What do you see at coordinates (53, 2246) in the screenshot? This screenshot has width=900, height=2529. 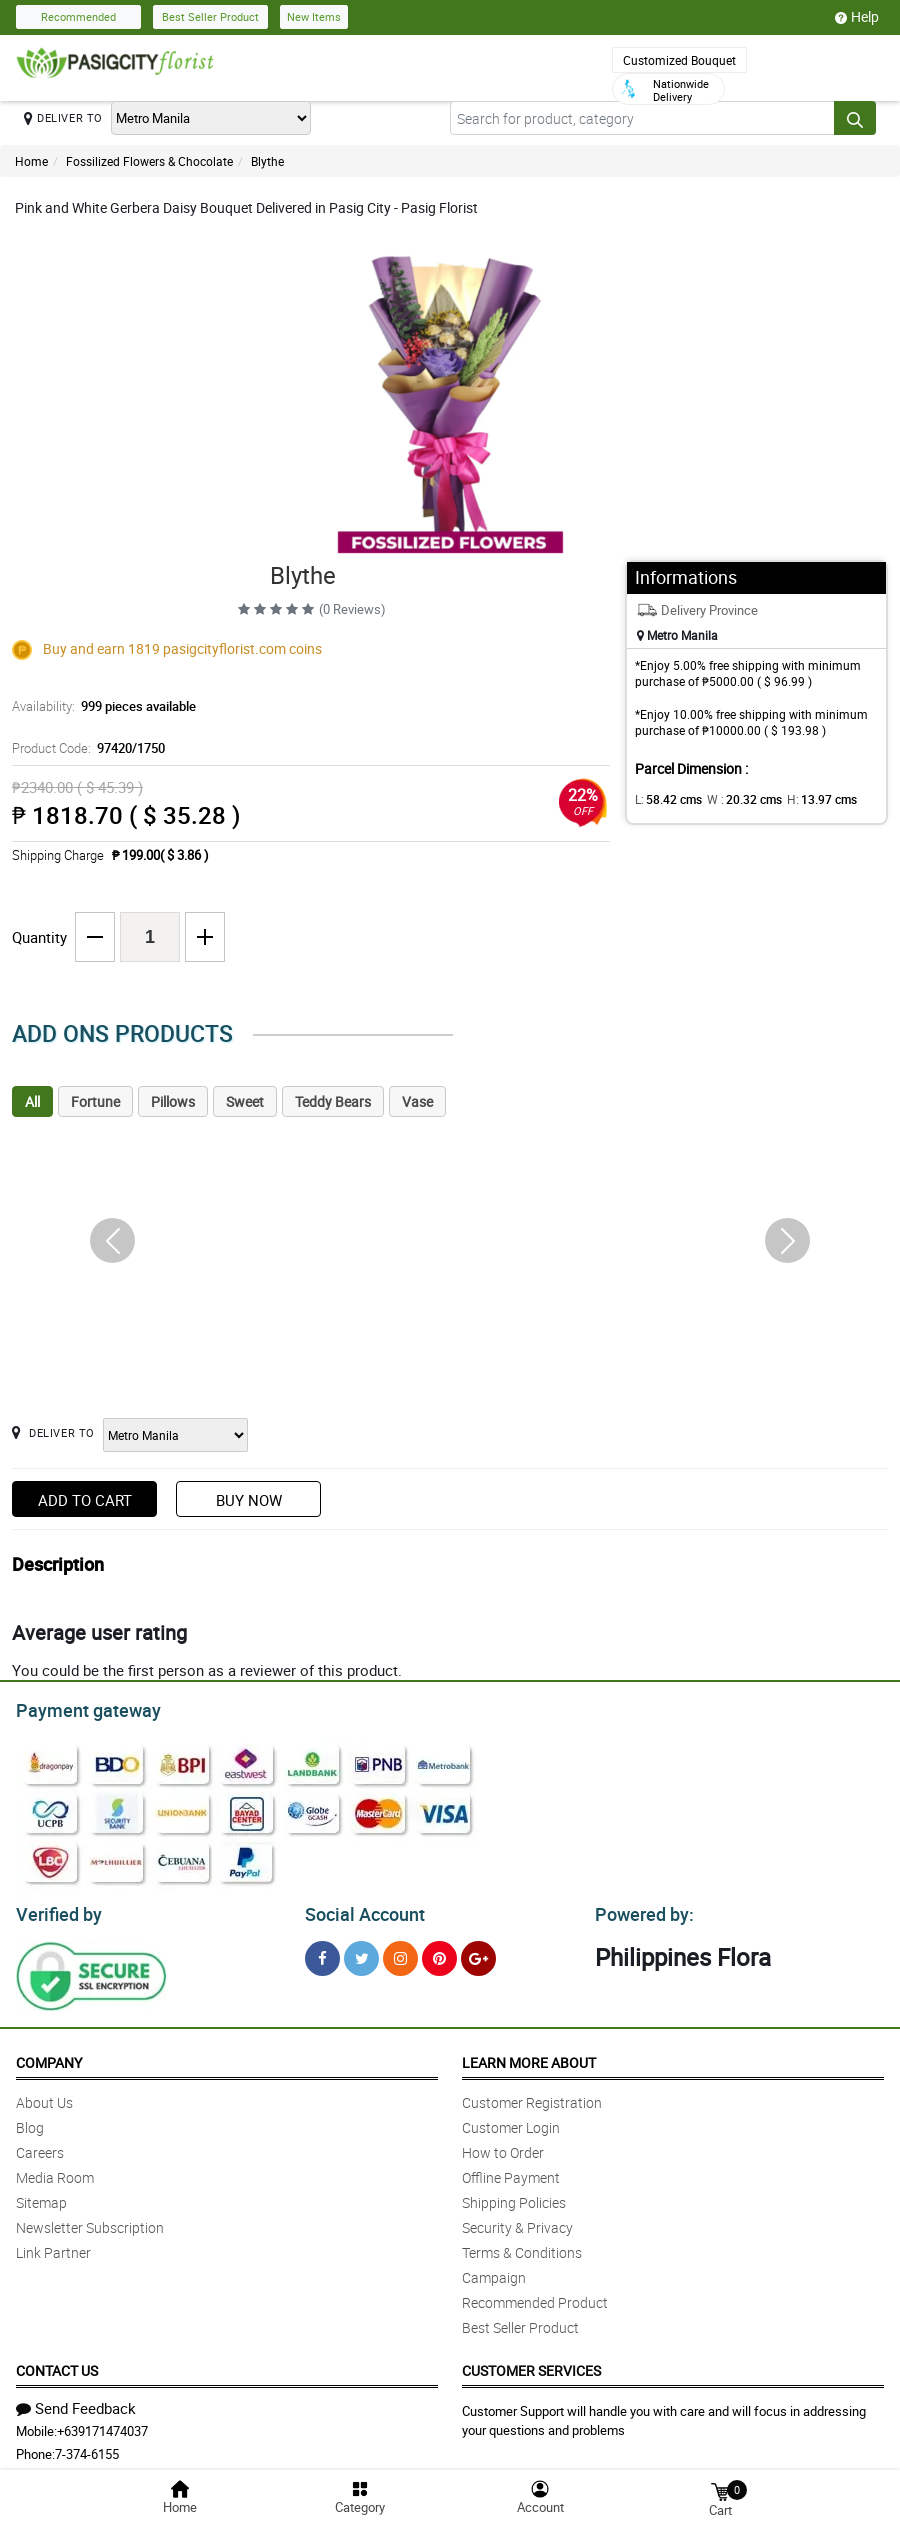 I see `Link Partner` at bounding box center [53, 2246].